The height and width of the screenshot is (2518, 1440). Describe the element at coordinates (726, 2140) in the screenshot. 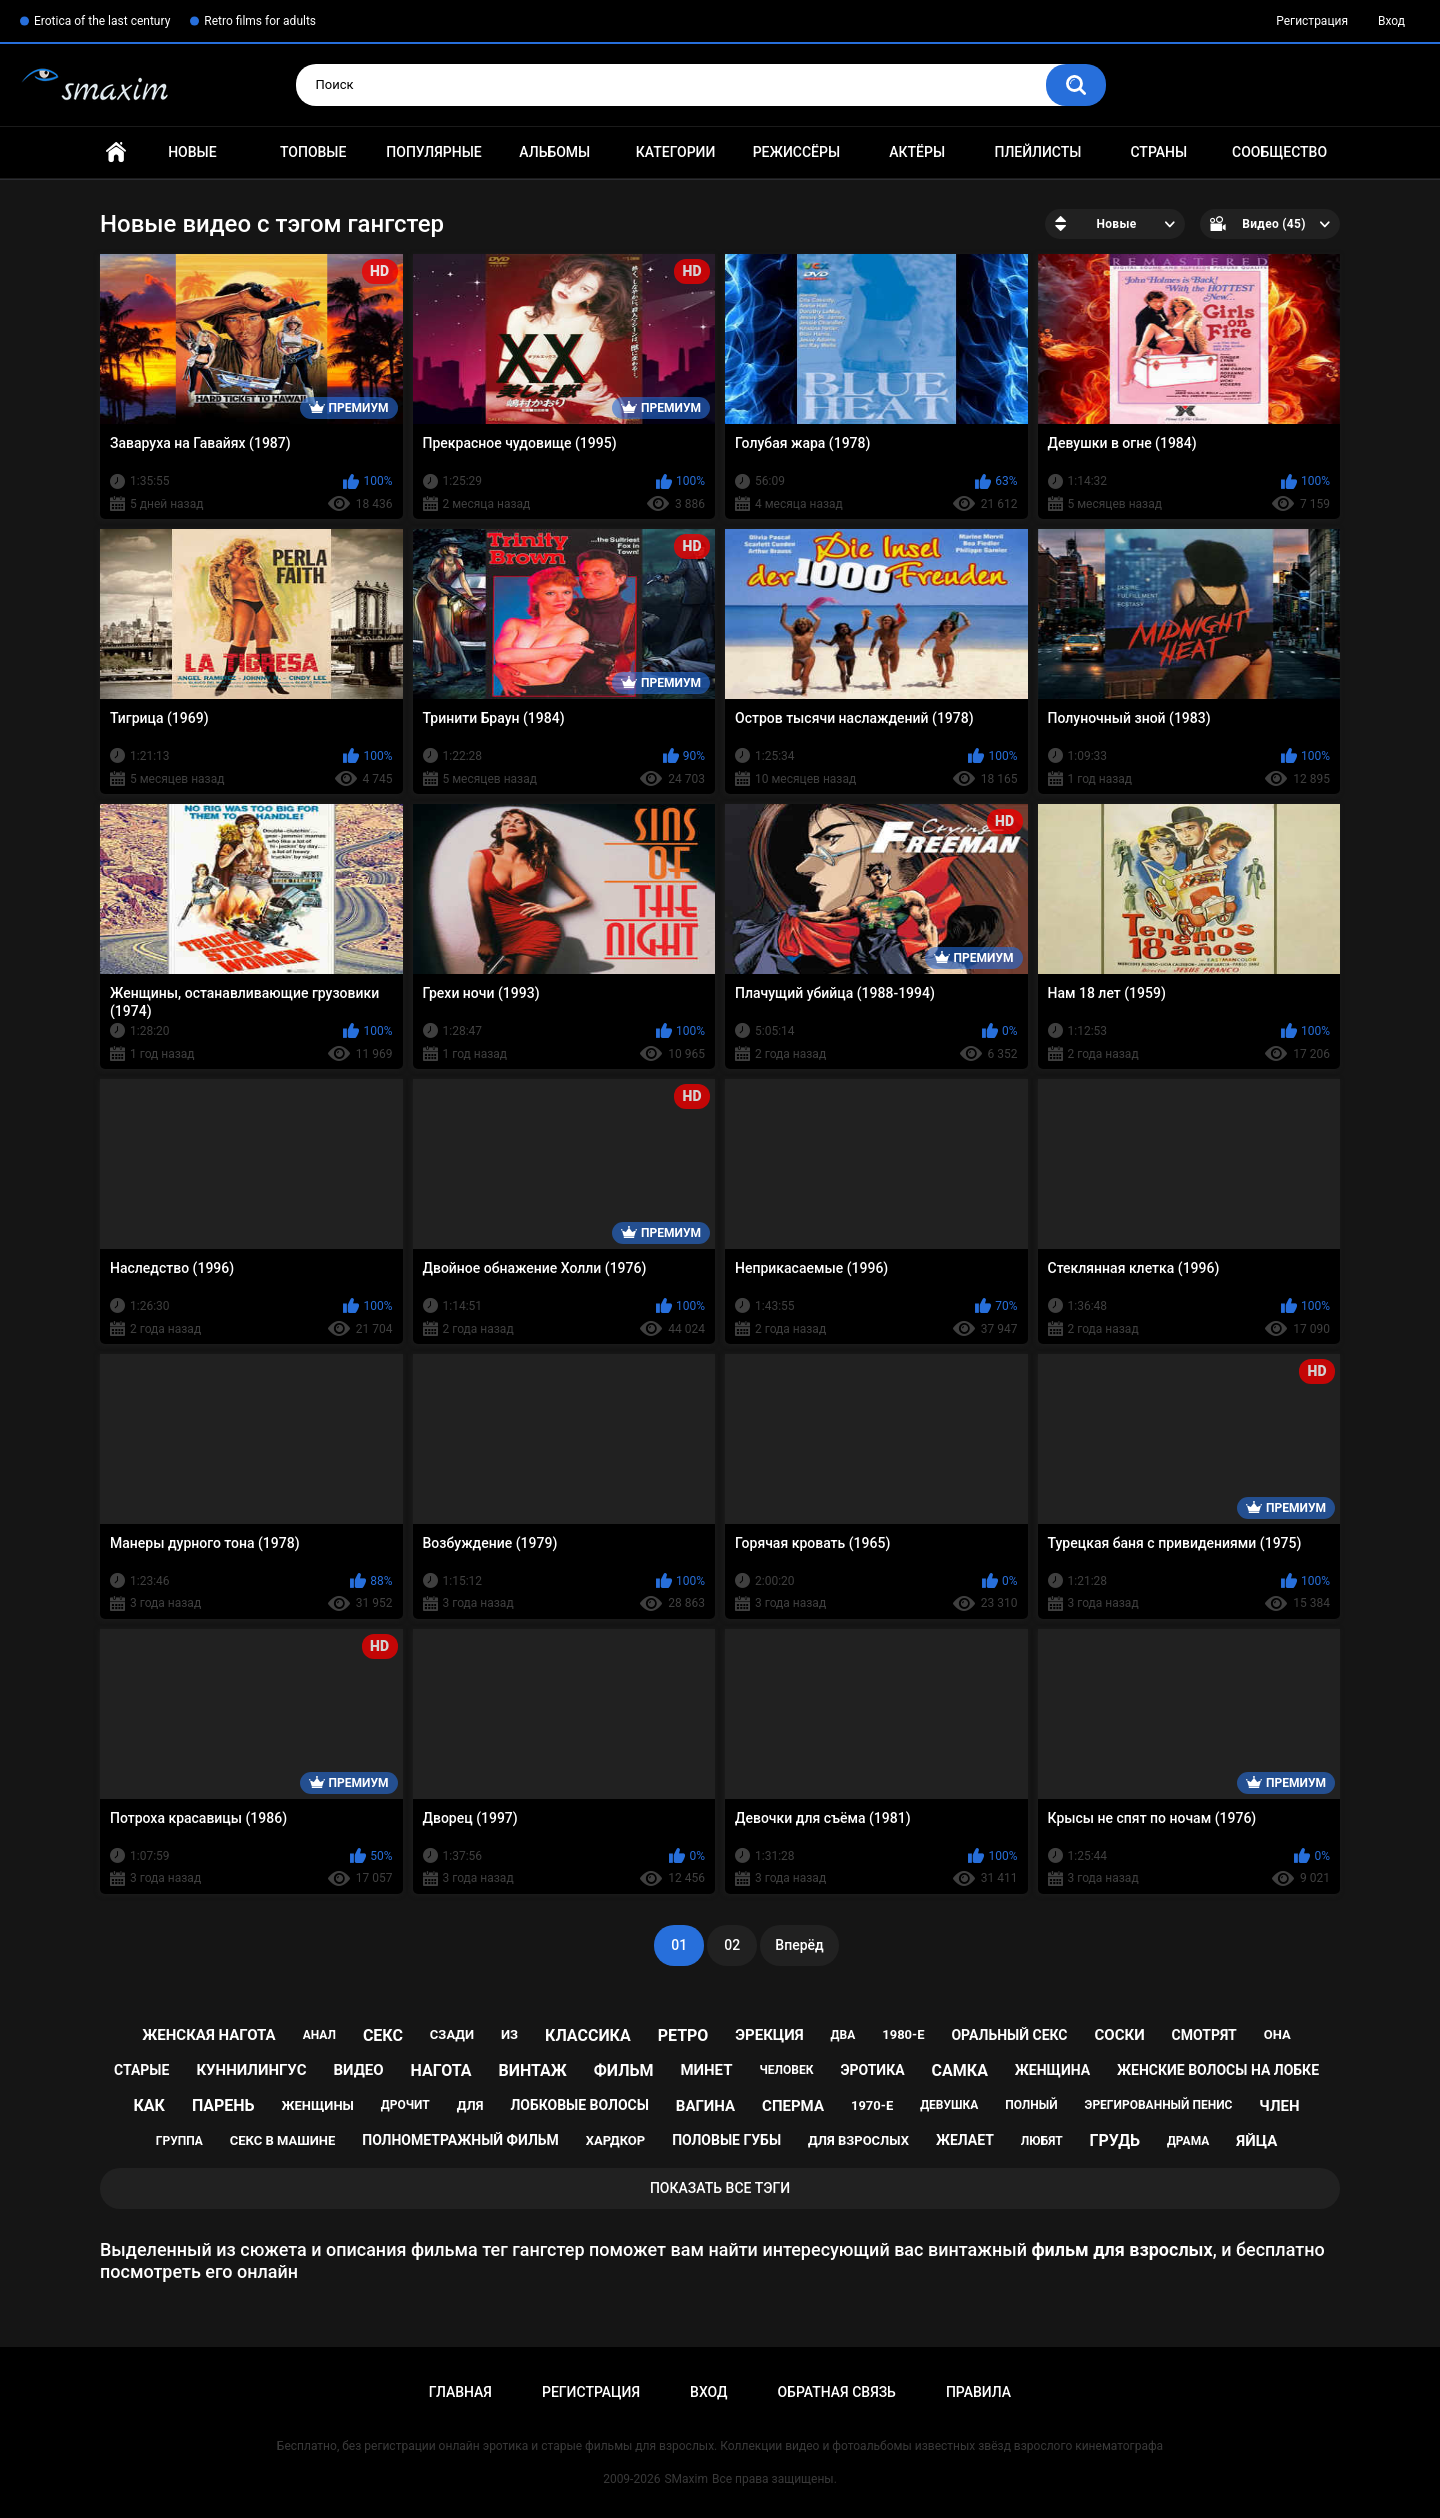

I see `половые губы` at that location.